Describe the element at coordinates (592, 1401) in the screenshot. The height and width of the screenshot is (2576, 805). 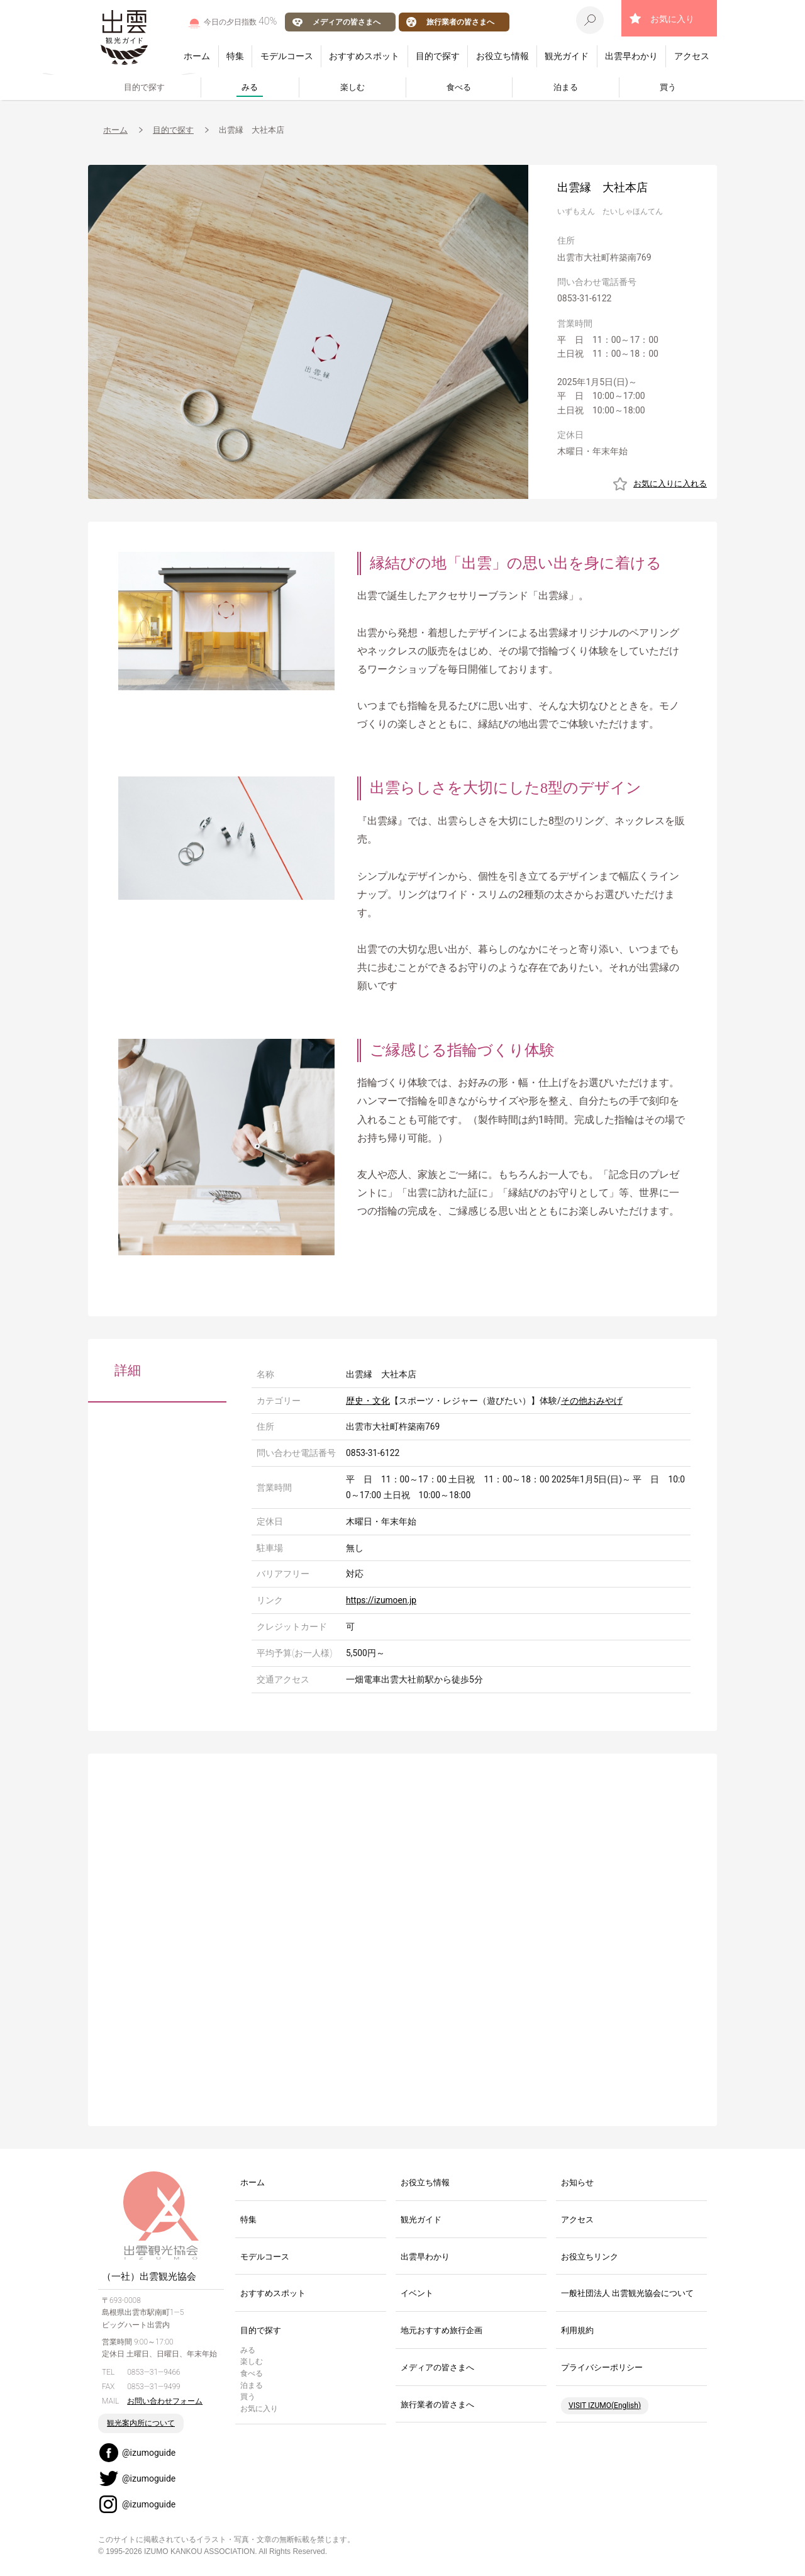
I see `その他おみやげ` at that location.